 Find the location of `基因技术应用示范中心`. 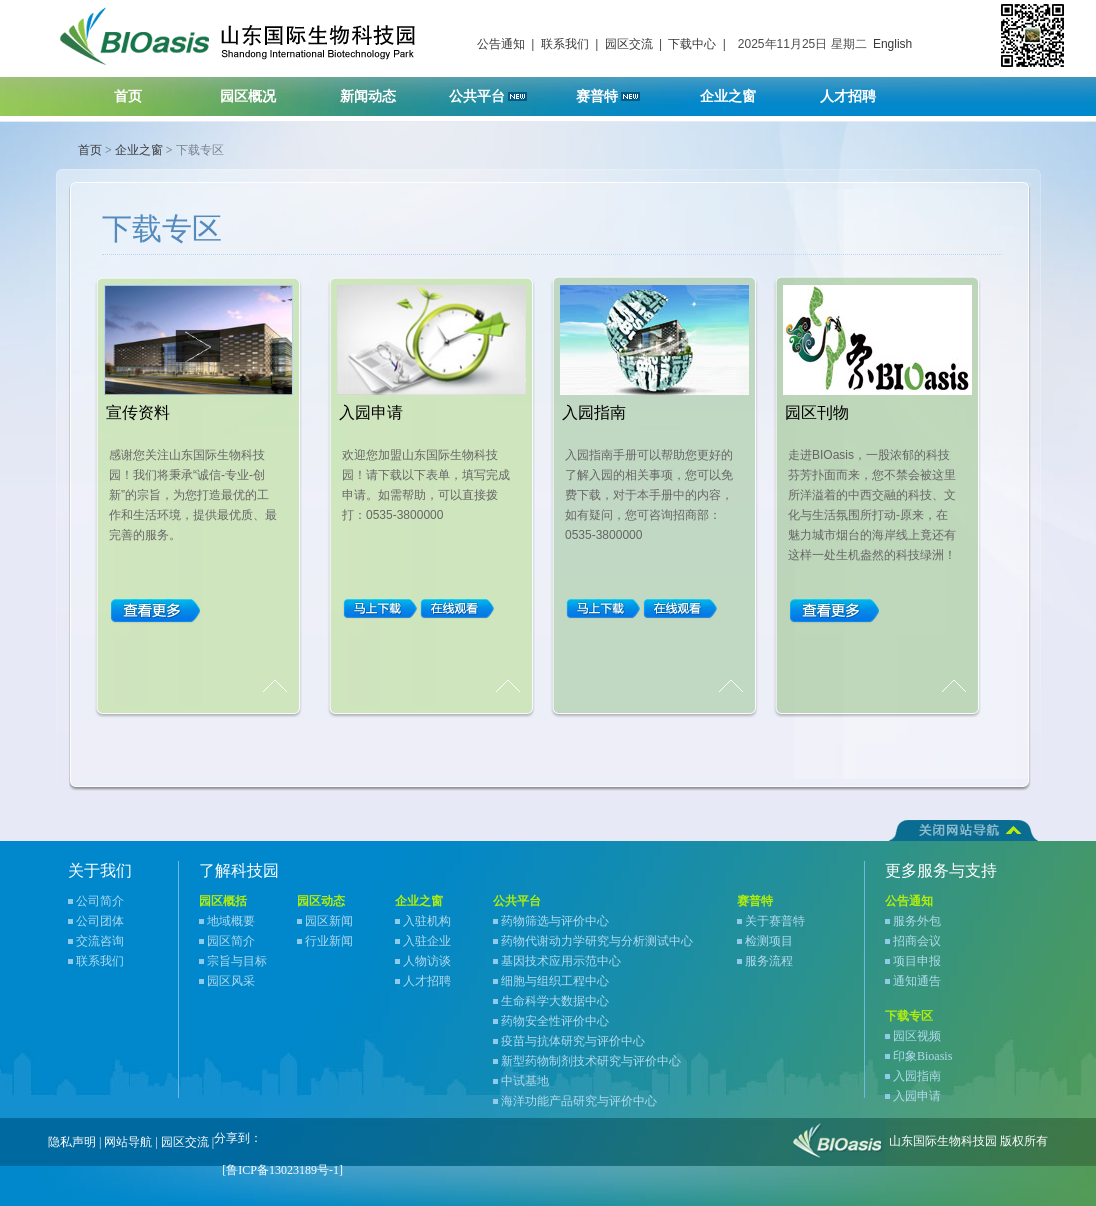

基因技术应用示范中心 is located at coordinates (561, 961).